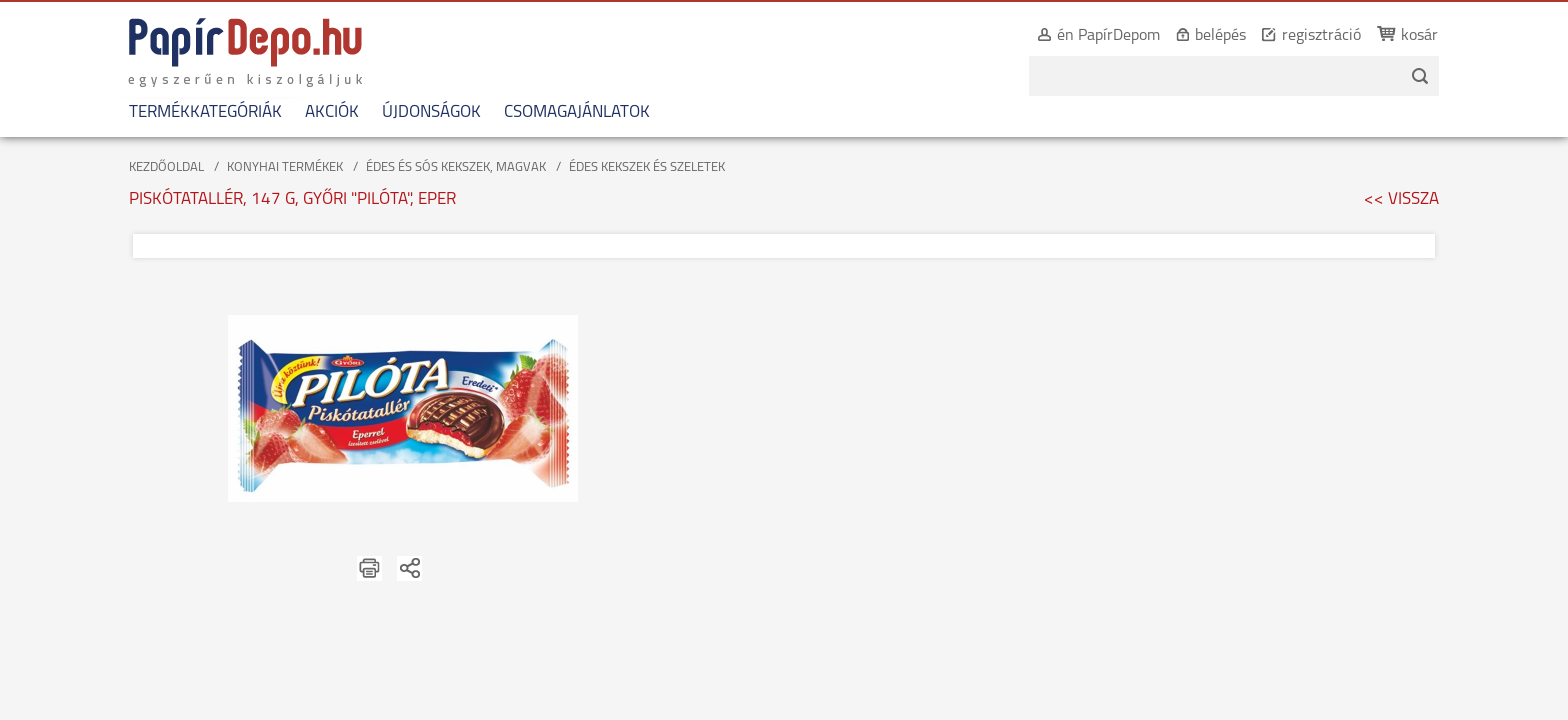 This screenshot has height=720, width=1568. I want to click on KONYHAI TERMÉKEK, so click(285, 167).